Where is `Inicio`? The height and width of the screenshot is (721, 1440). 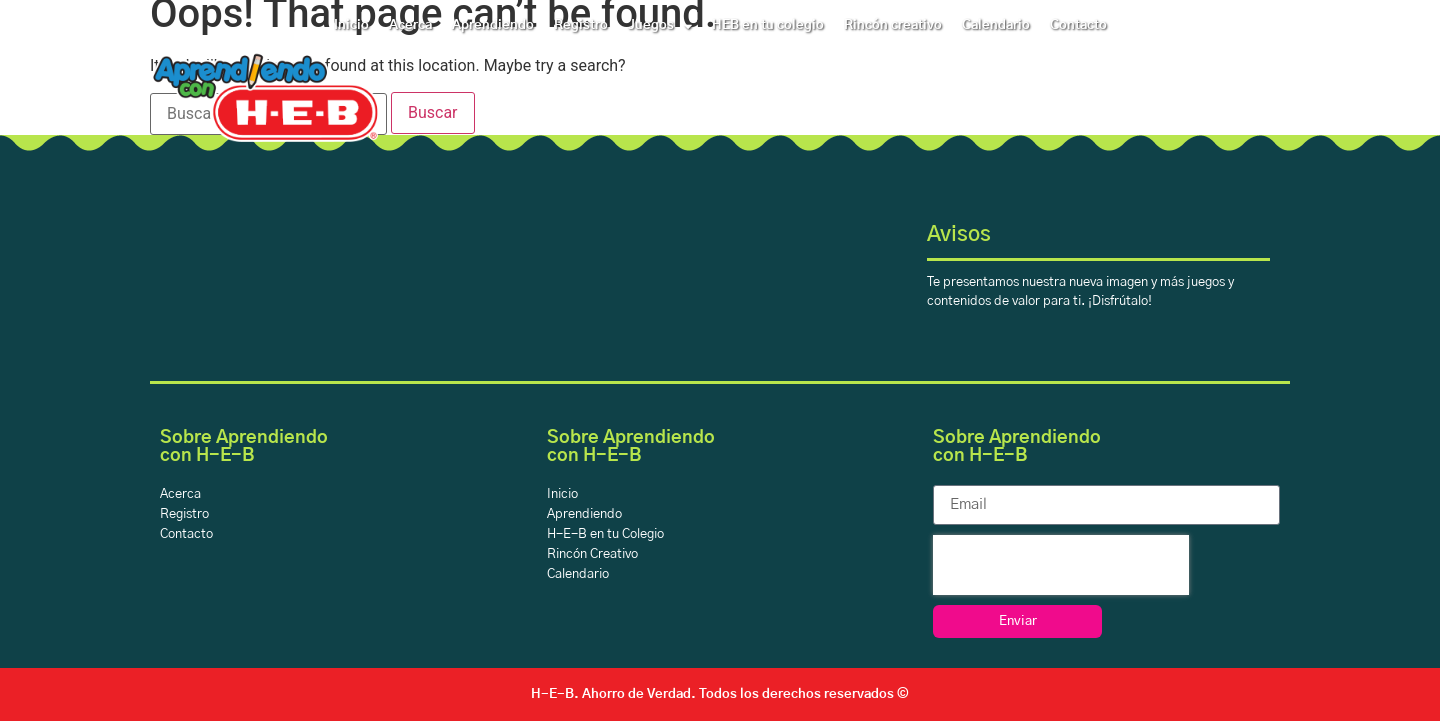
Inicio is located at coordinates (351, 25).